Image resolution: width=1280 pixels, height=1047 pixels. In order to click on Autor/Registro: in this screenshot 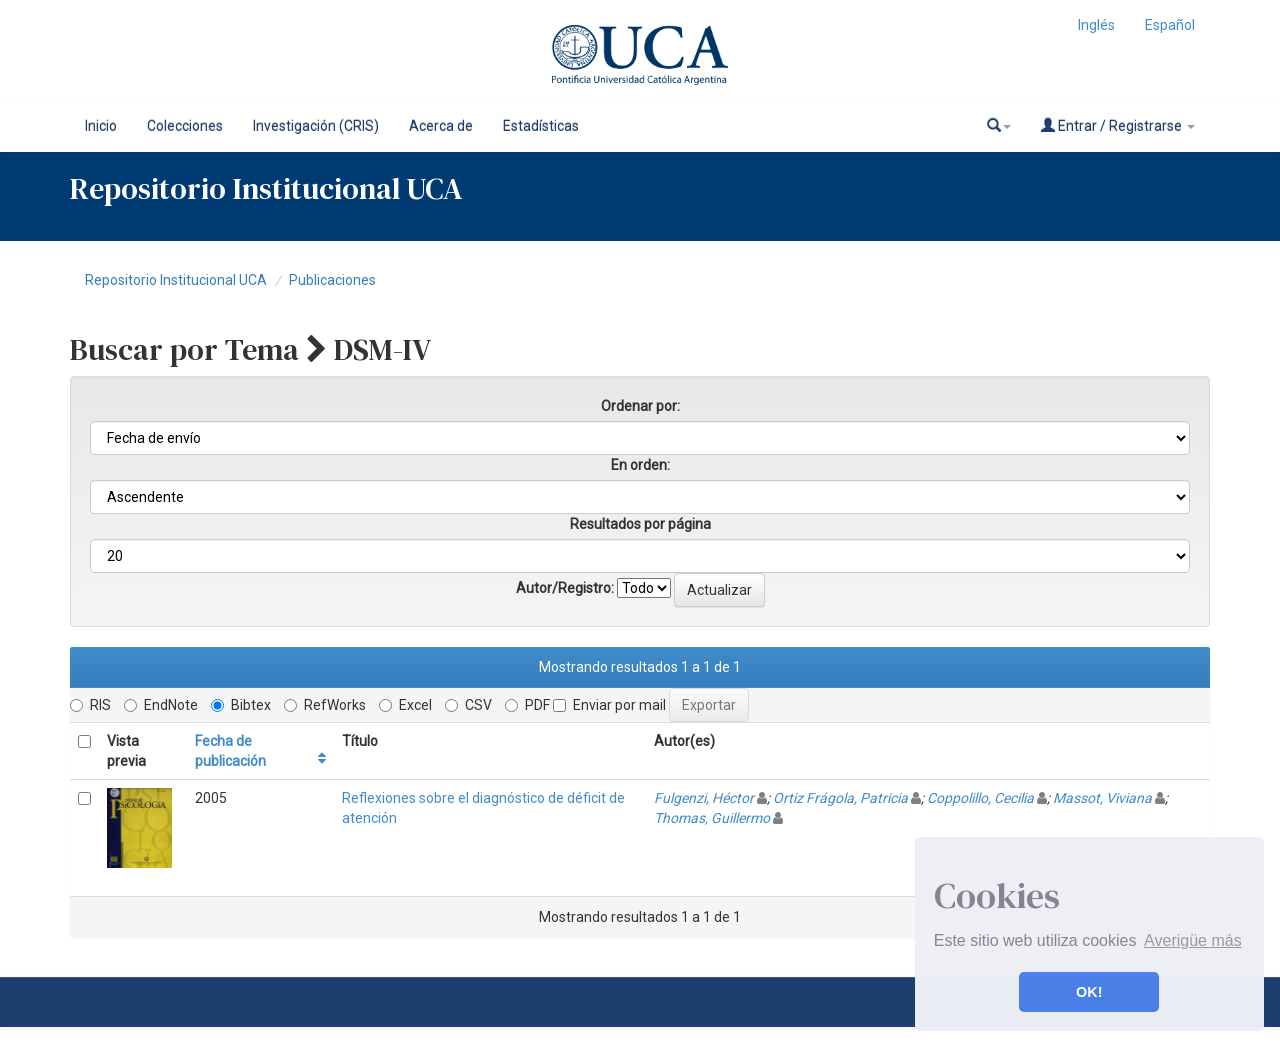, I will do `click(565, 588)`.